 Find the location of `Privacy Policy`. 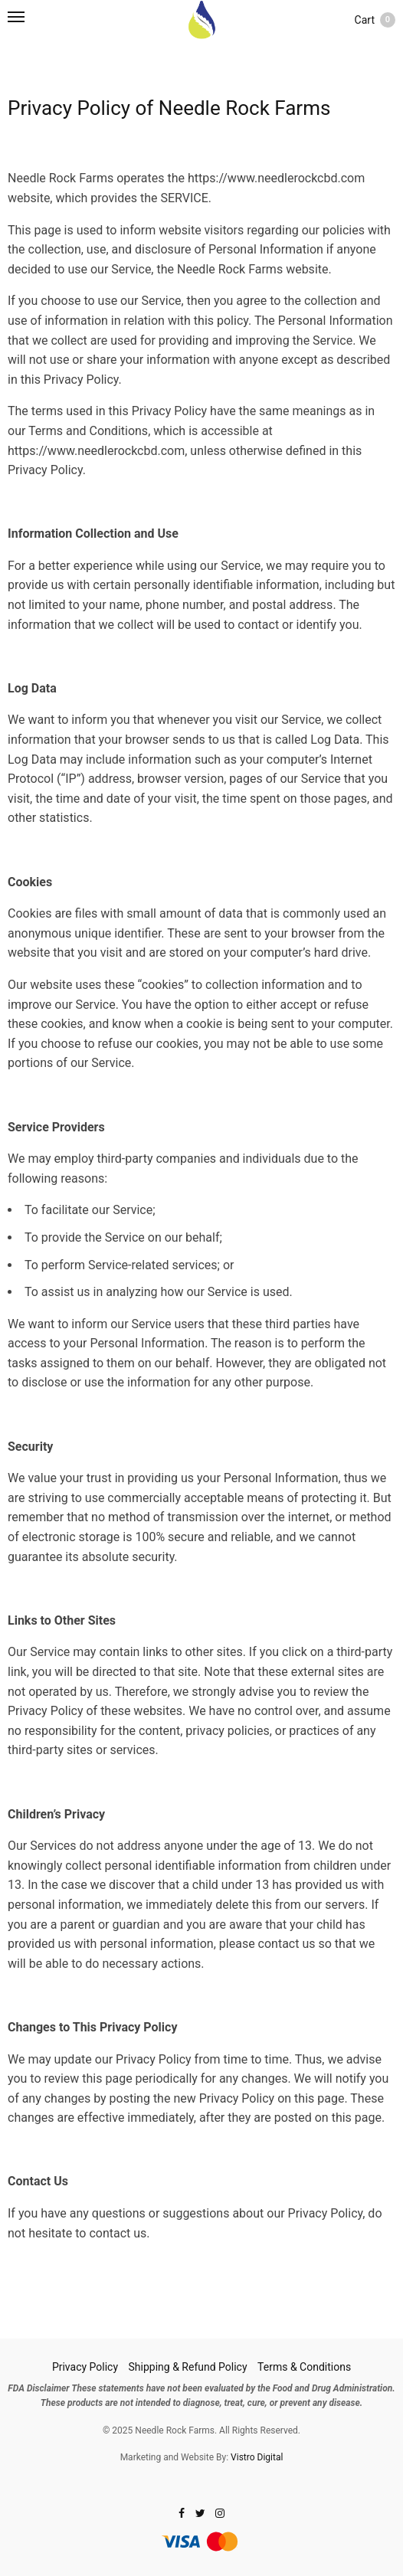

Privacy Policy is located at coordinates (85, 2367).